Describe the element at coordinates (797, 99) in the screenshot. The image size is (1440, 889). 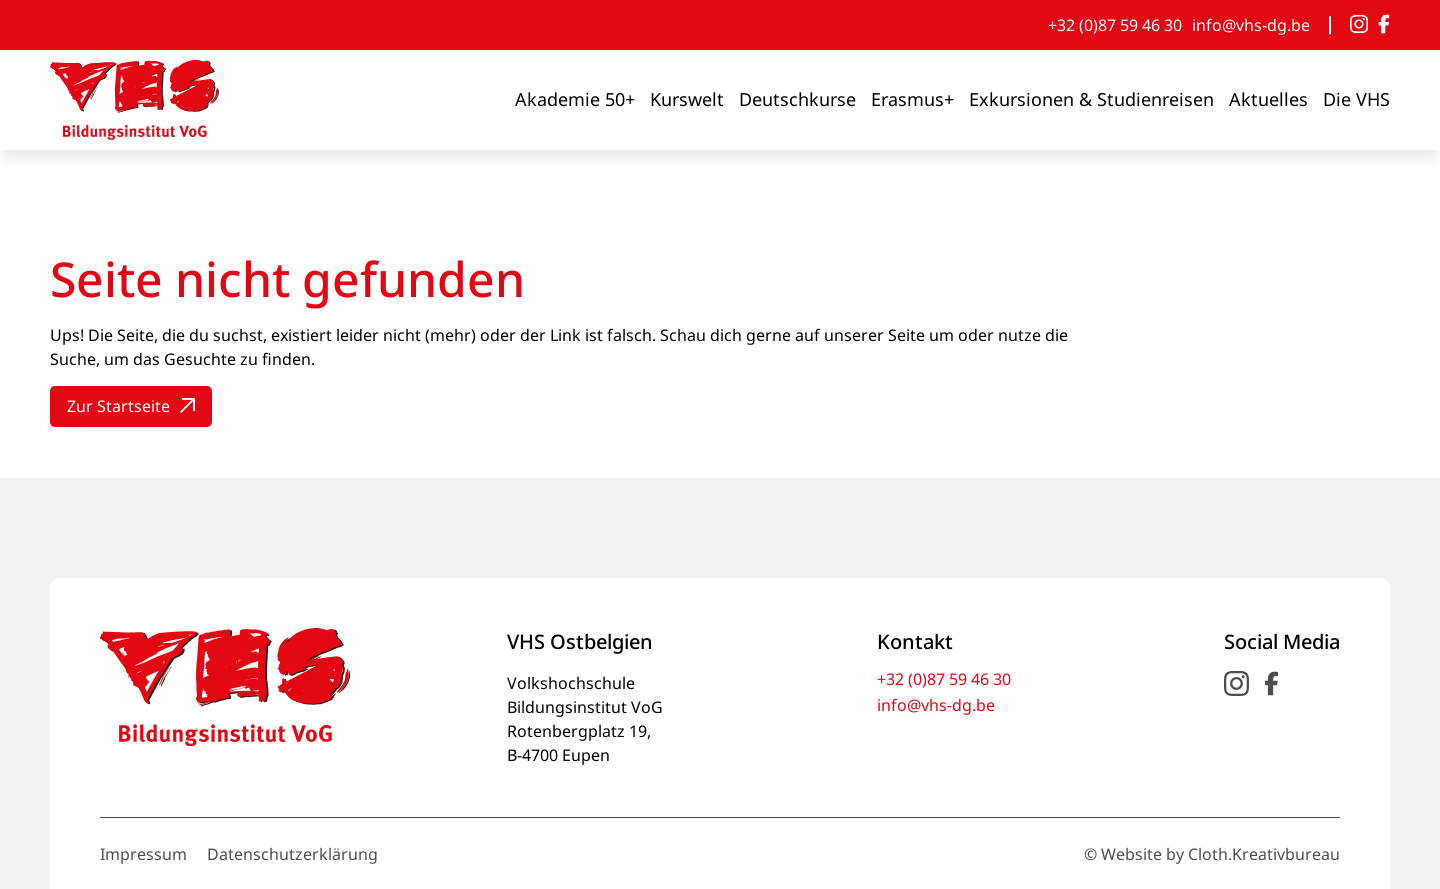
I see `Deutschkurse` at that location.